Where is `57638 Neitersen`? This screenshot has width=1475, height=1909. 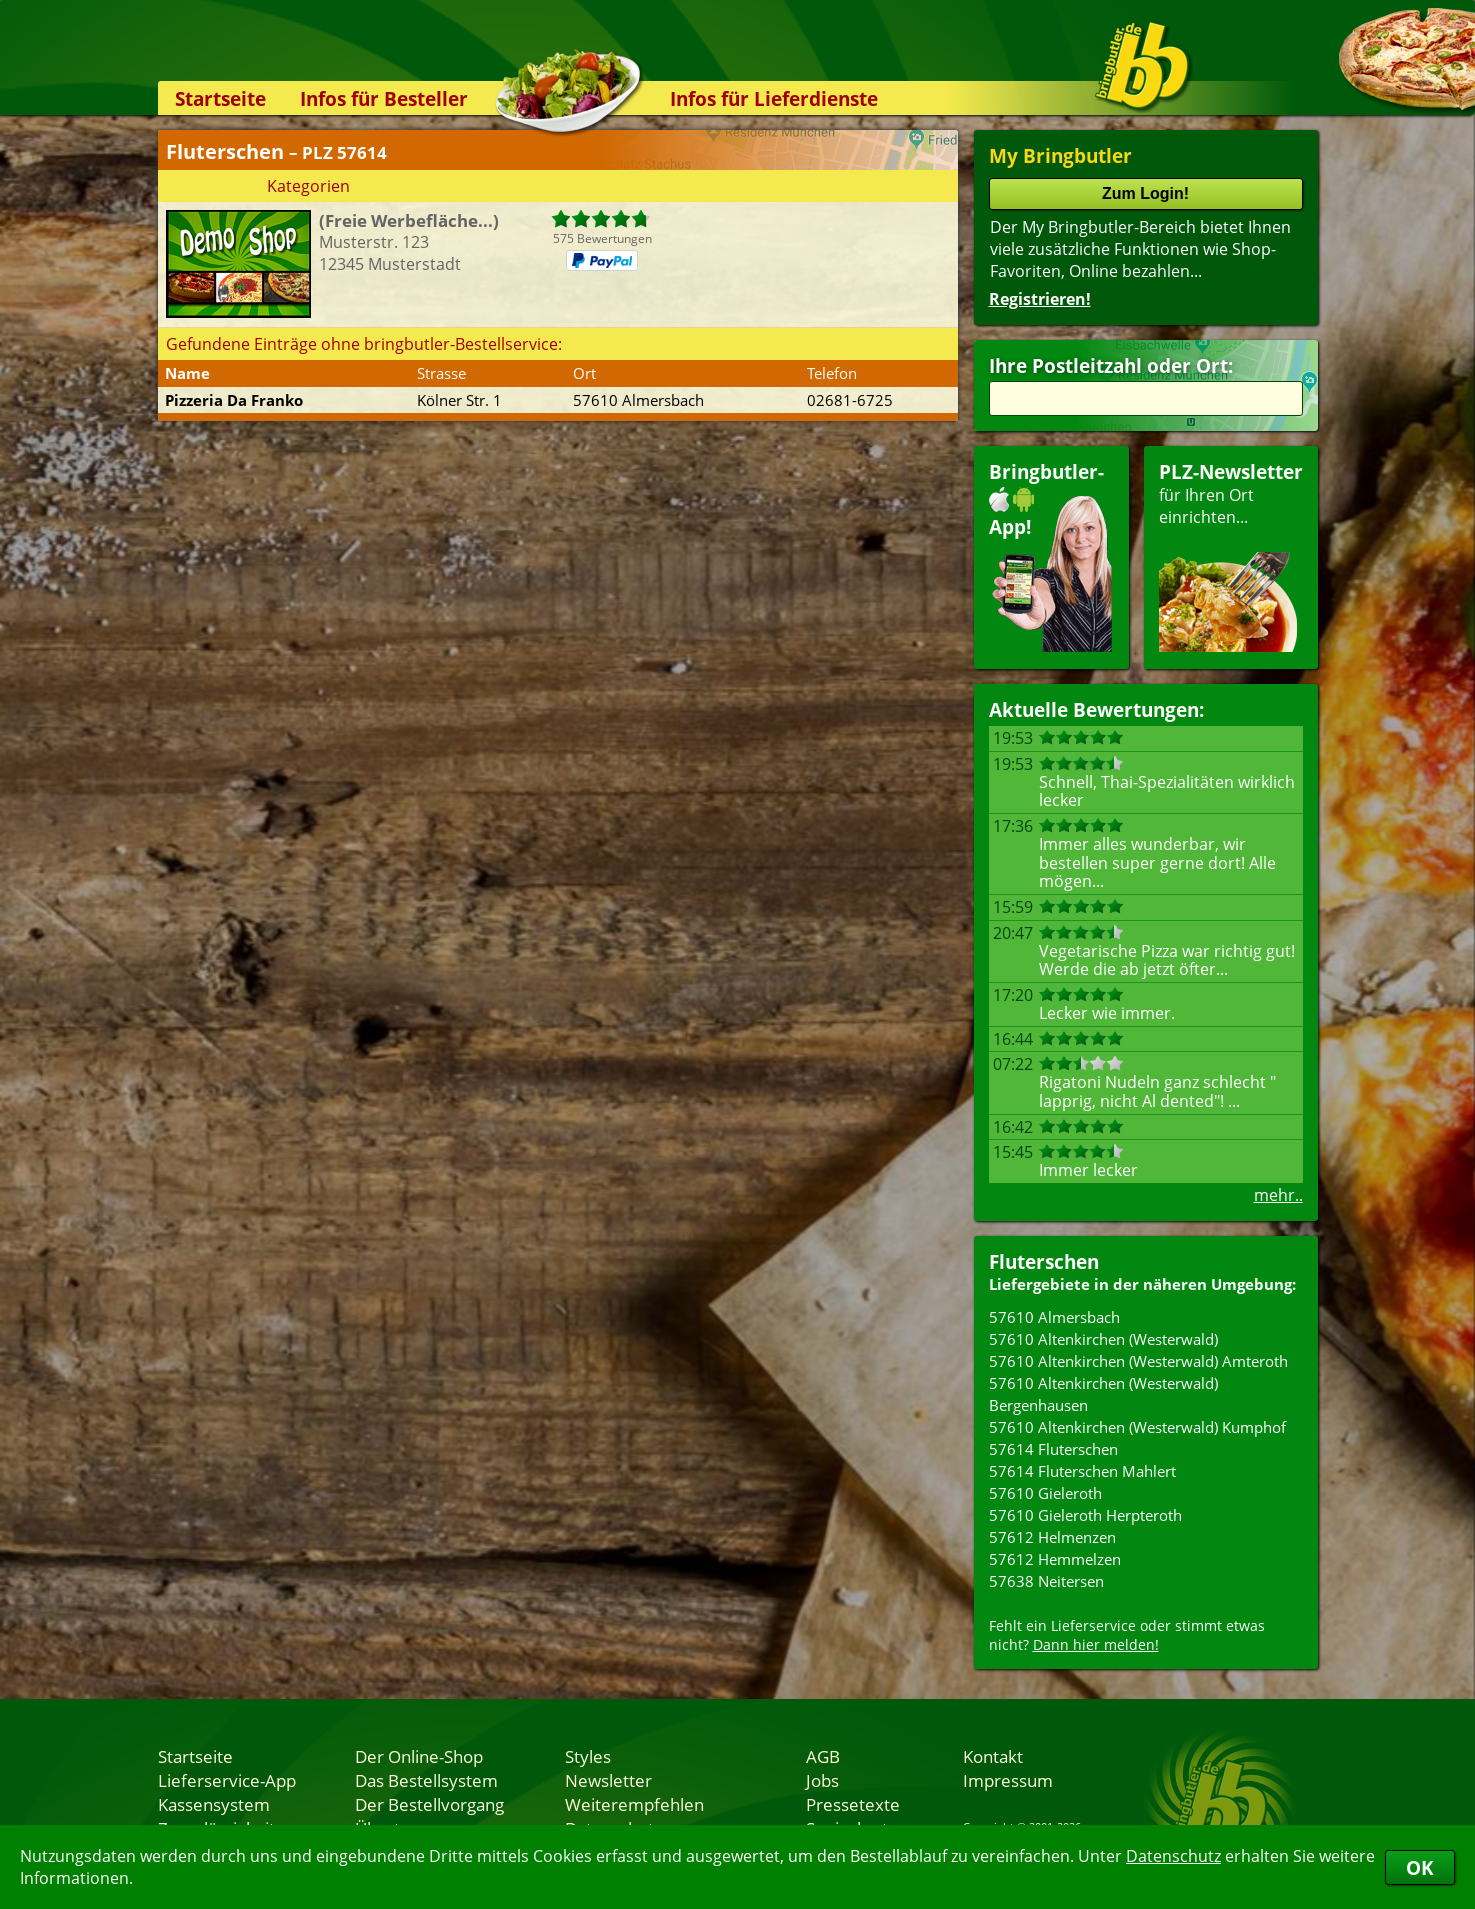
57638 Neitersen is located at coordinates (1046, 1581).